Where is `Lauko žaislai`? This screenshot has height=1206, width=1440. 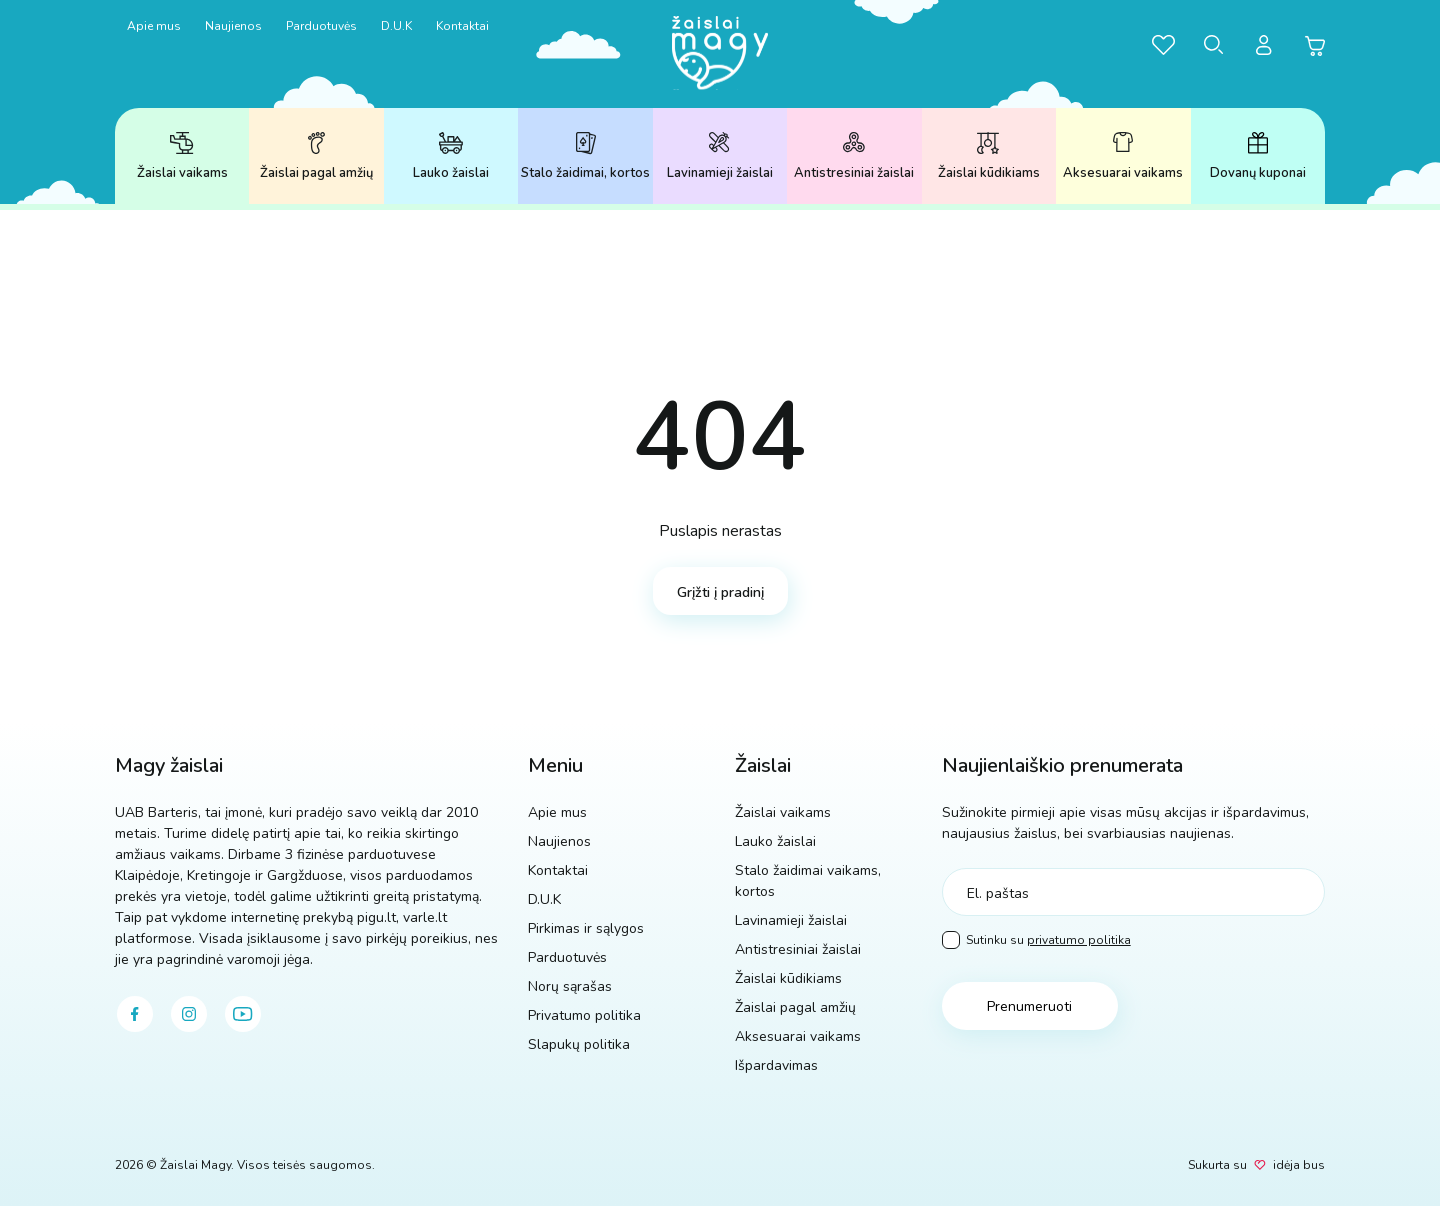
Lauko žaislai is located at coordinates (451, 157).